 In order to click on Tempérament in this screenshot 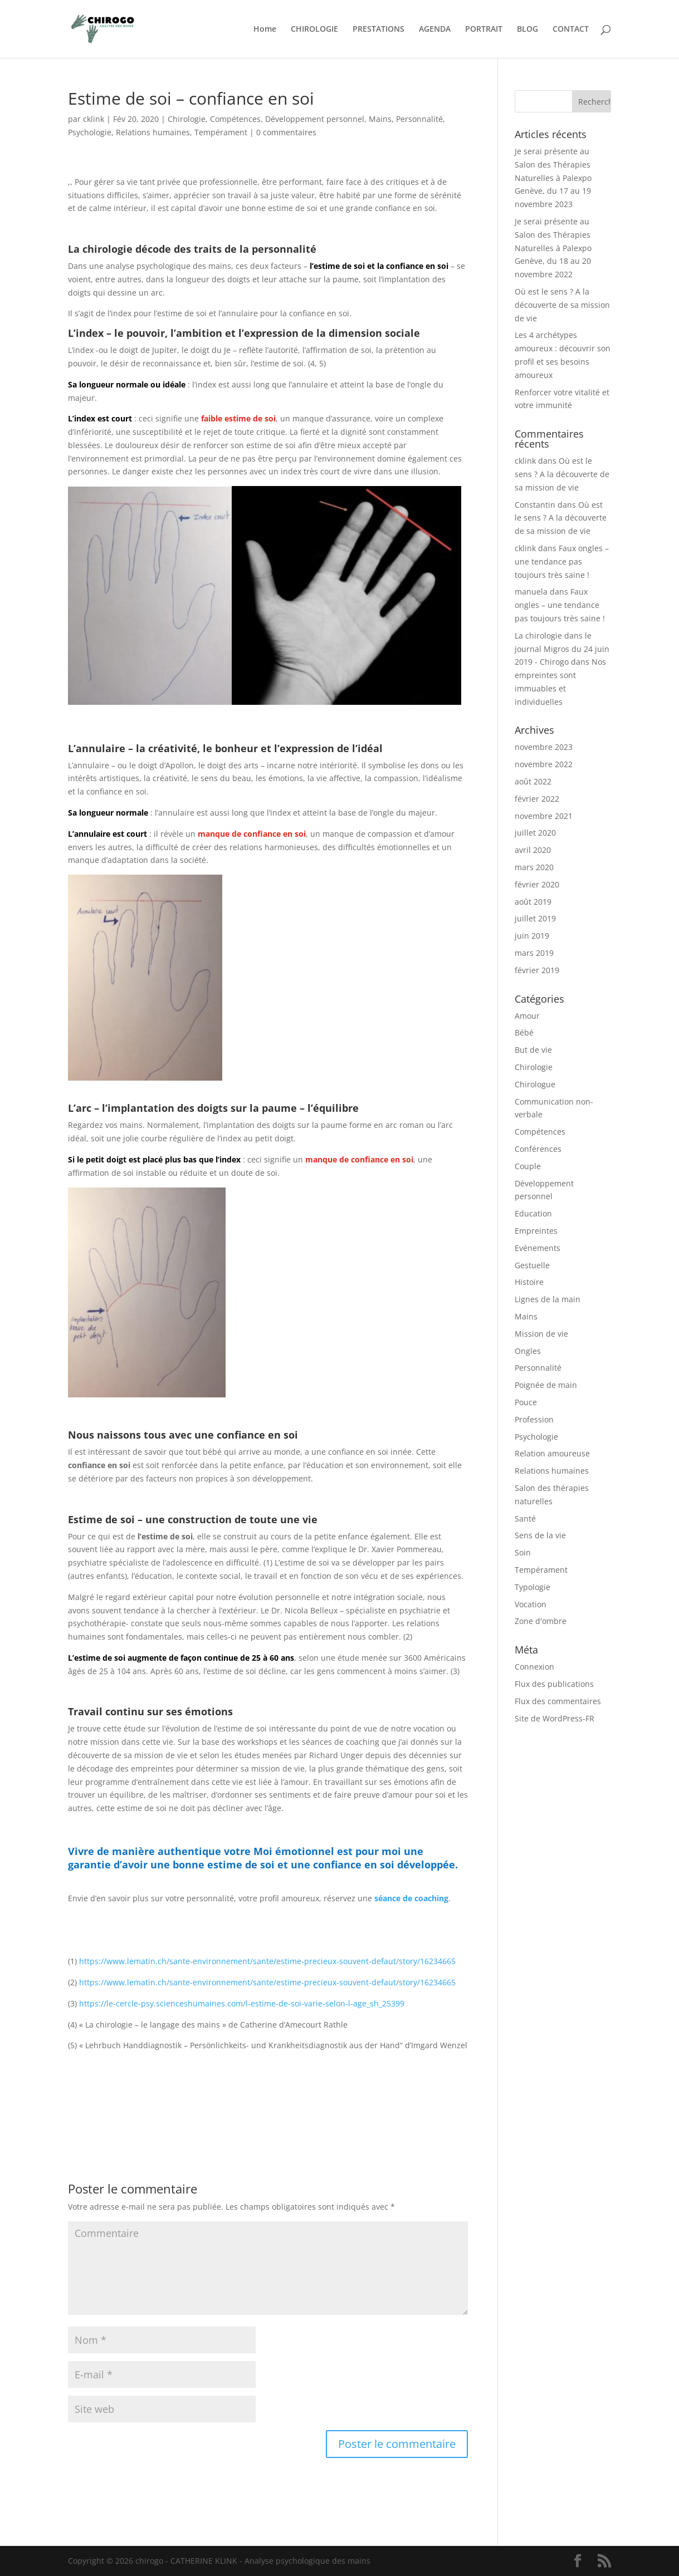, I will do `click(220, 132)`.